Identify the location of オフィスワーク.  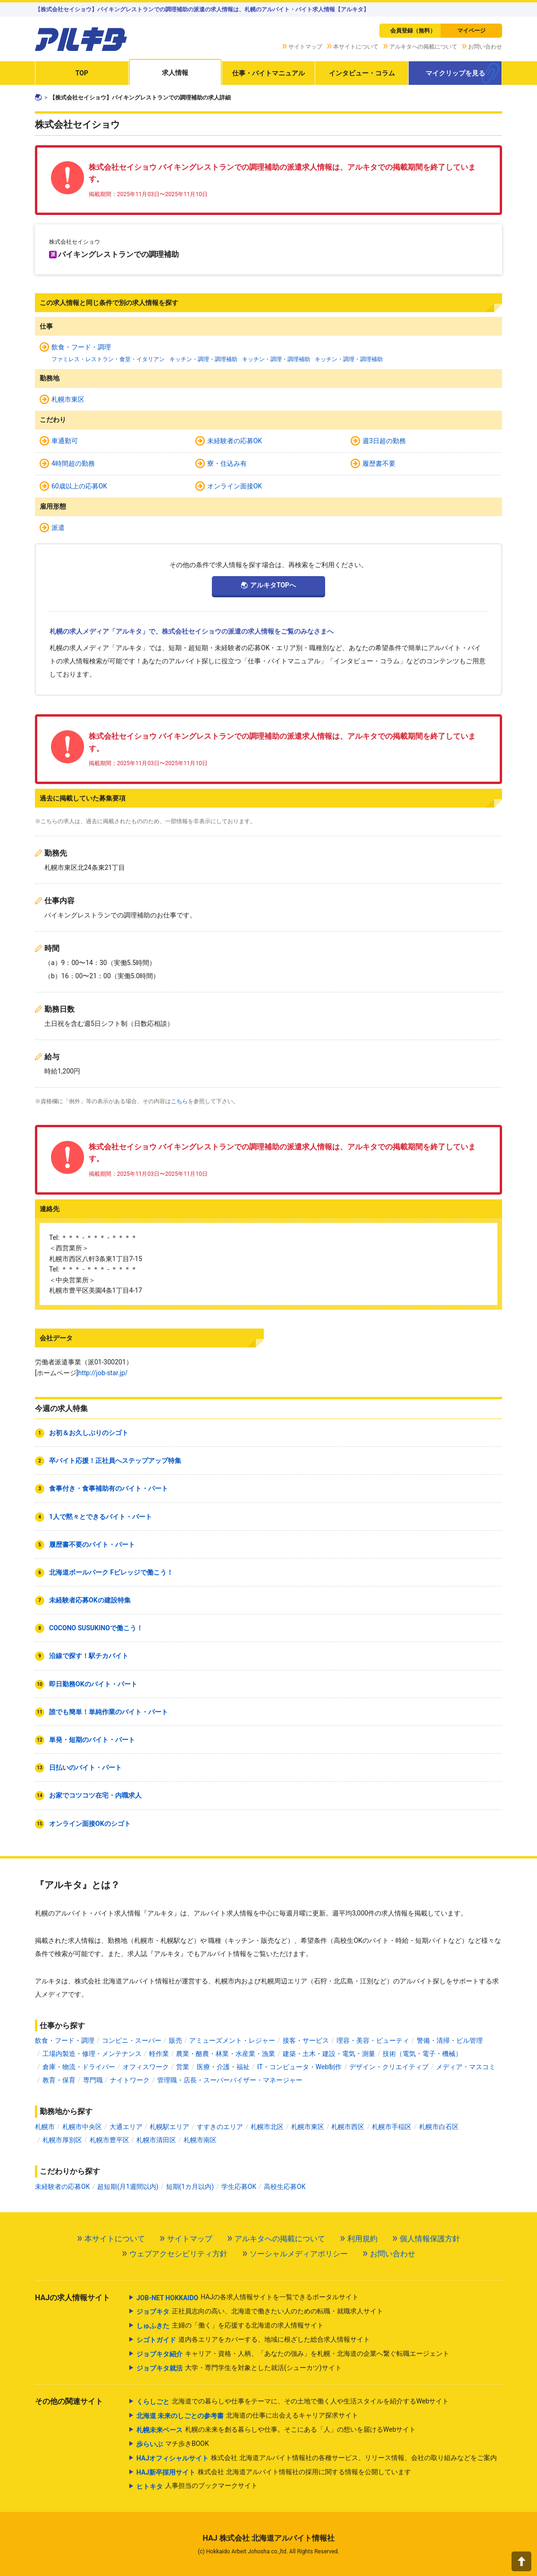
(146, 2067).